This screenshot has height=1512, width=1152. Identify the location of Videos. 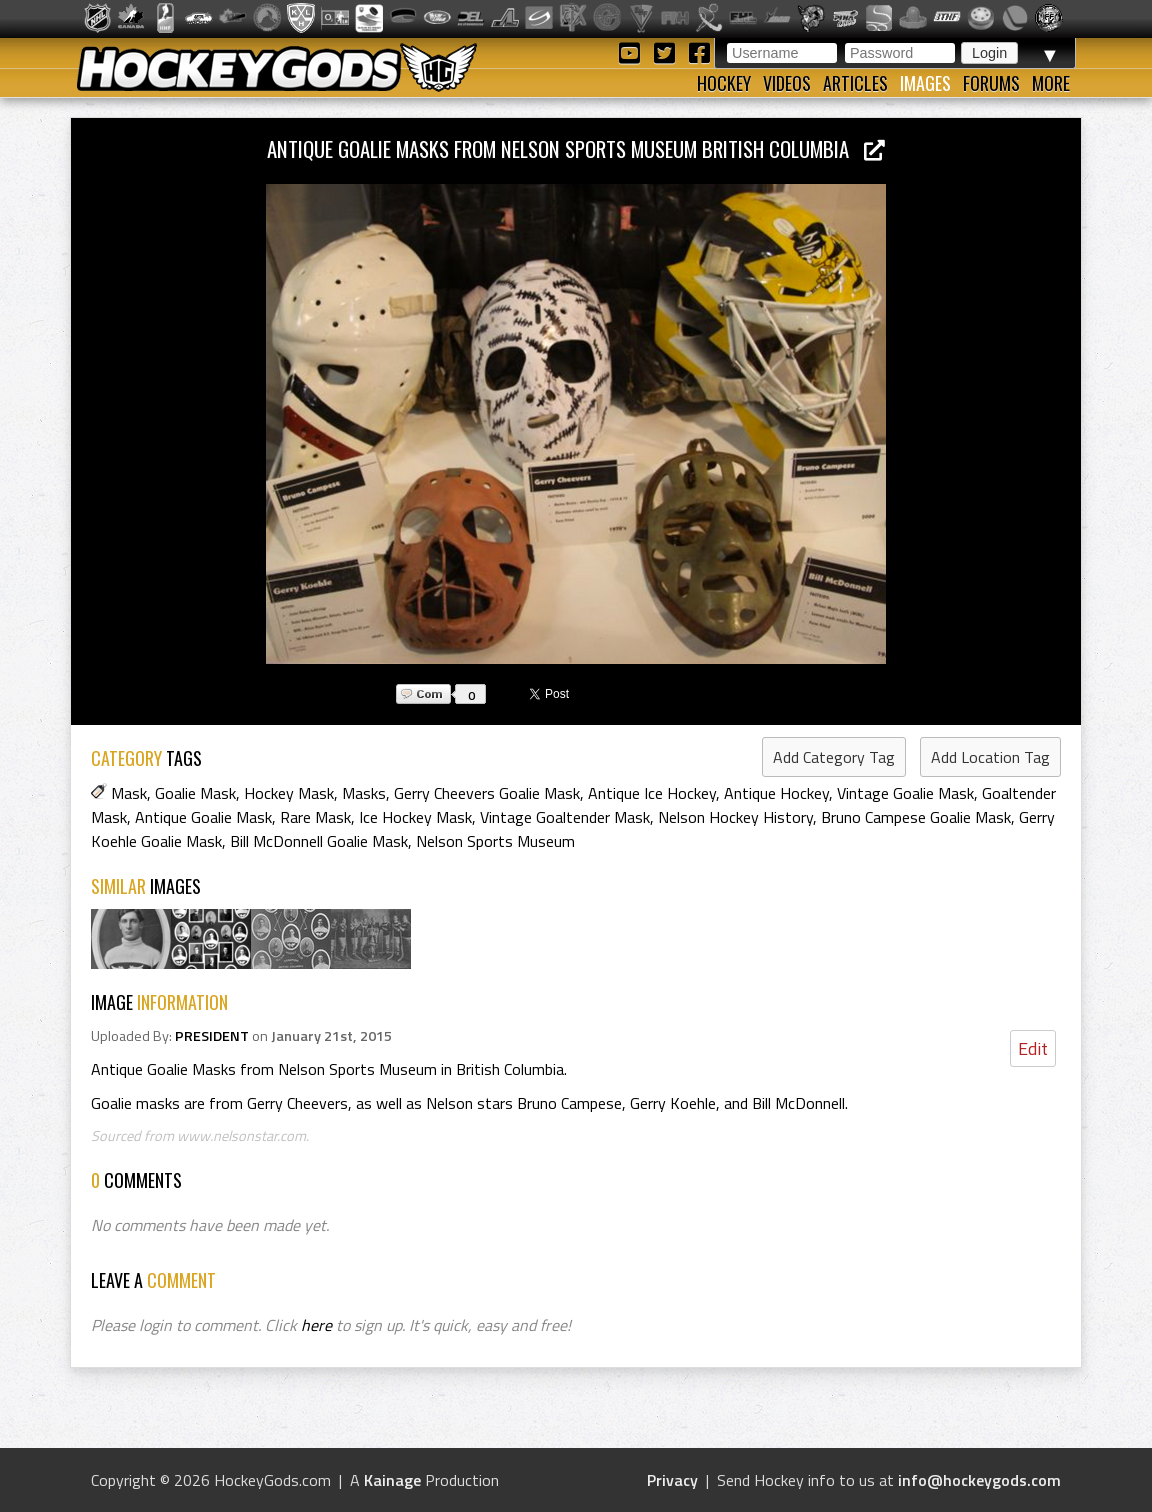
(787, 83).